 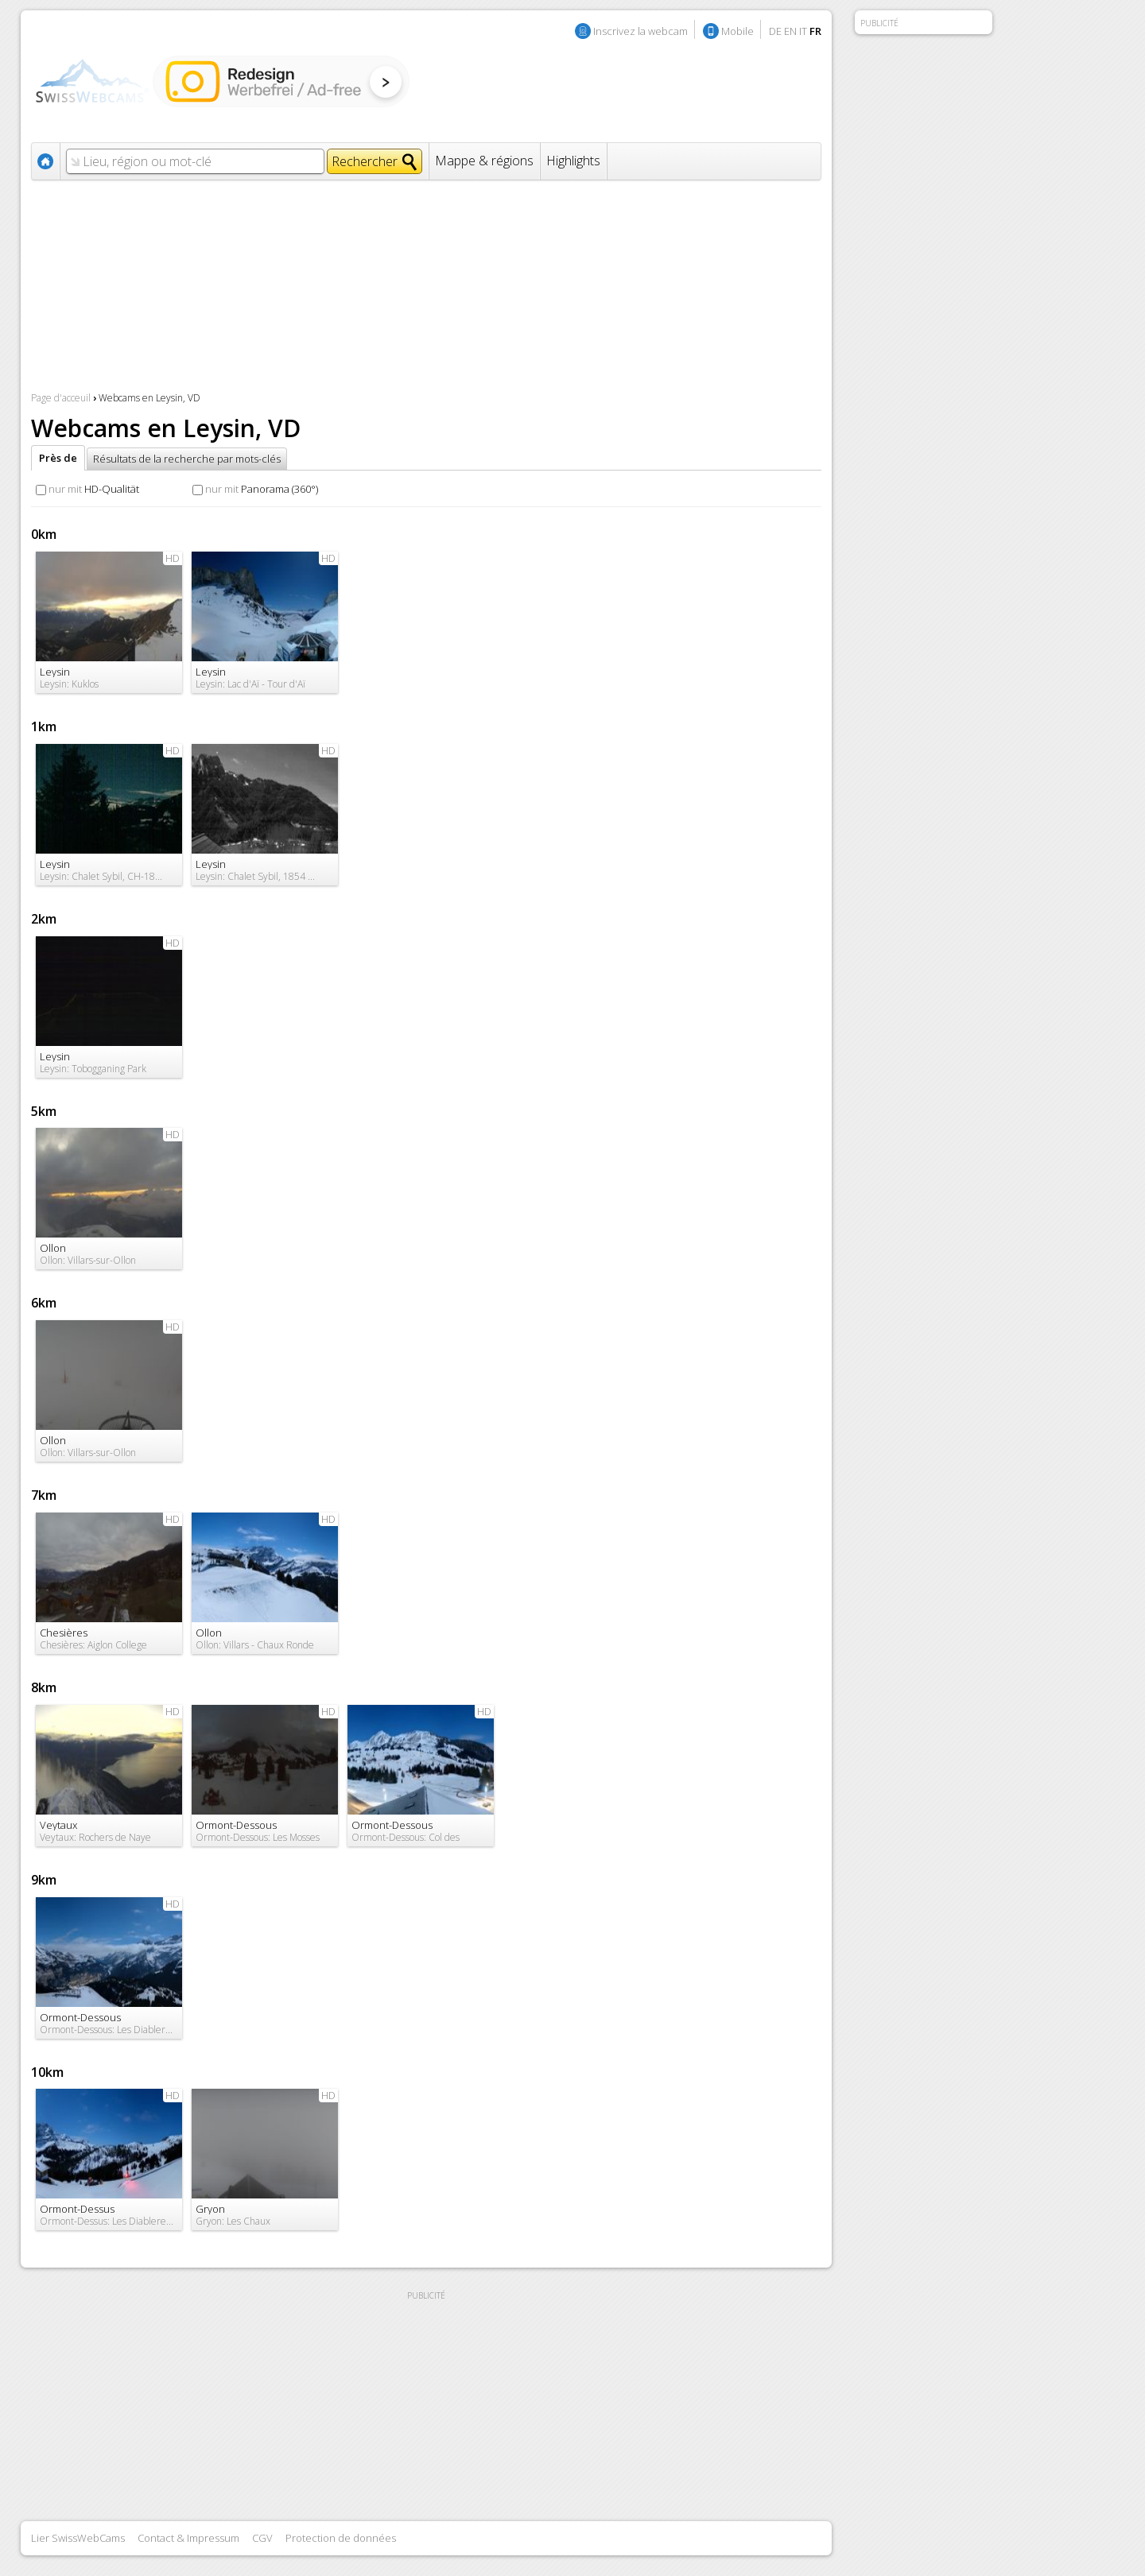 I want to click on Contact & Impressum, so click(x=188, y=2538).